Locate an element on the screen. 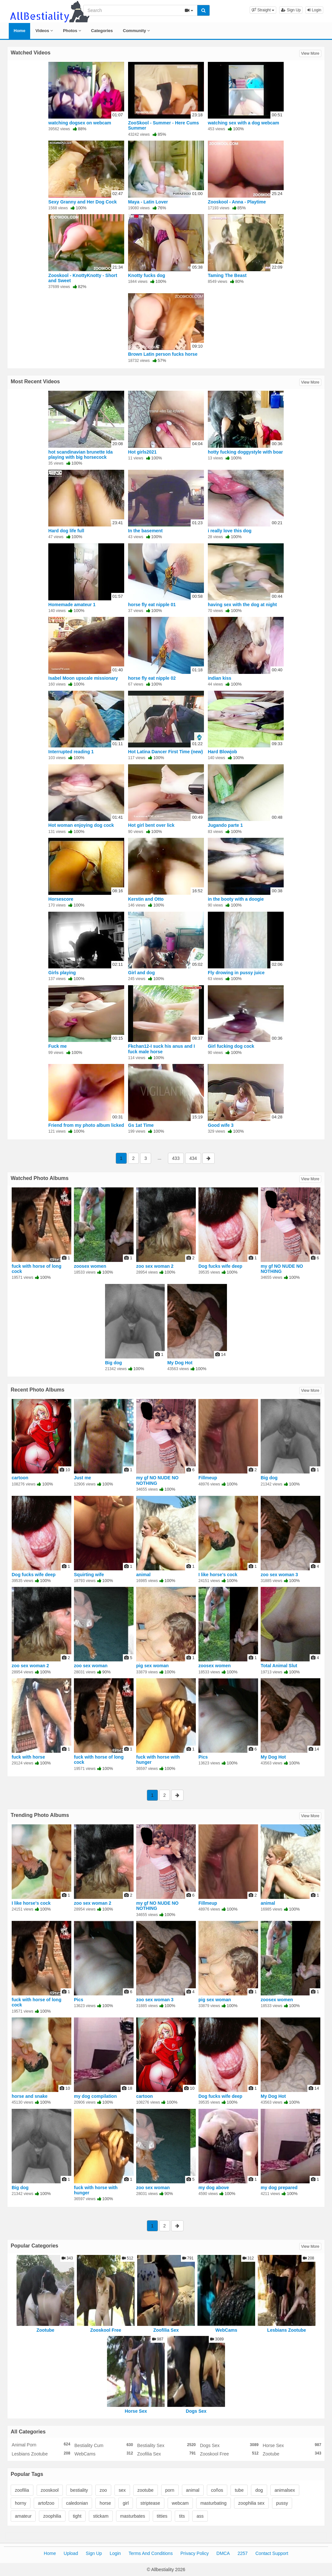 Image resolution: width=332 pixels, height=2576 pixels. zoo is located at coordinates (103, 2490).